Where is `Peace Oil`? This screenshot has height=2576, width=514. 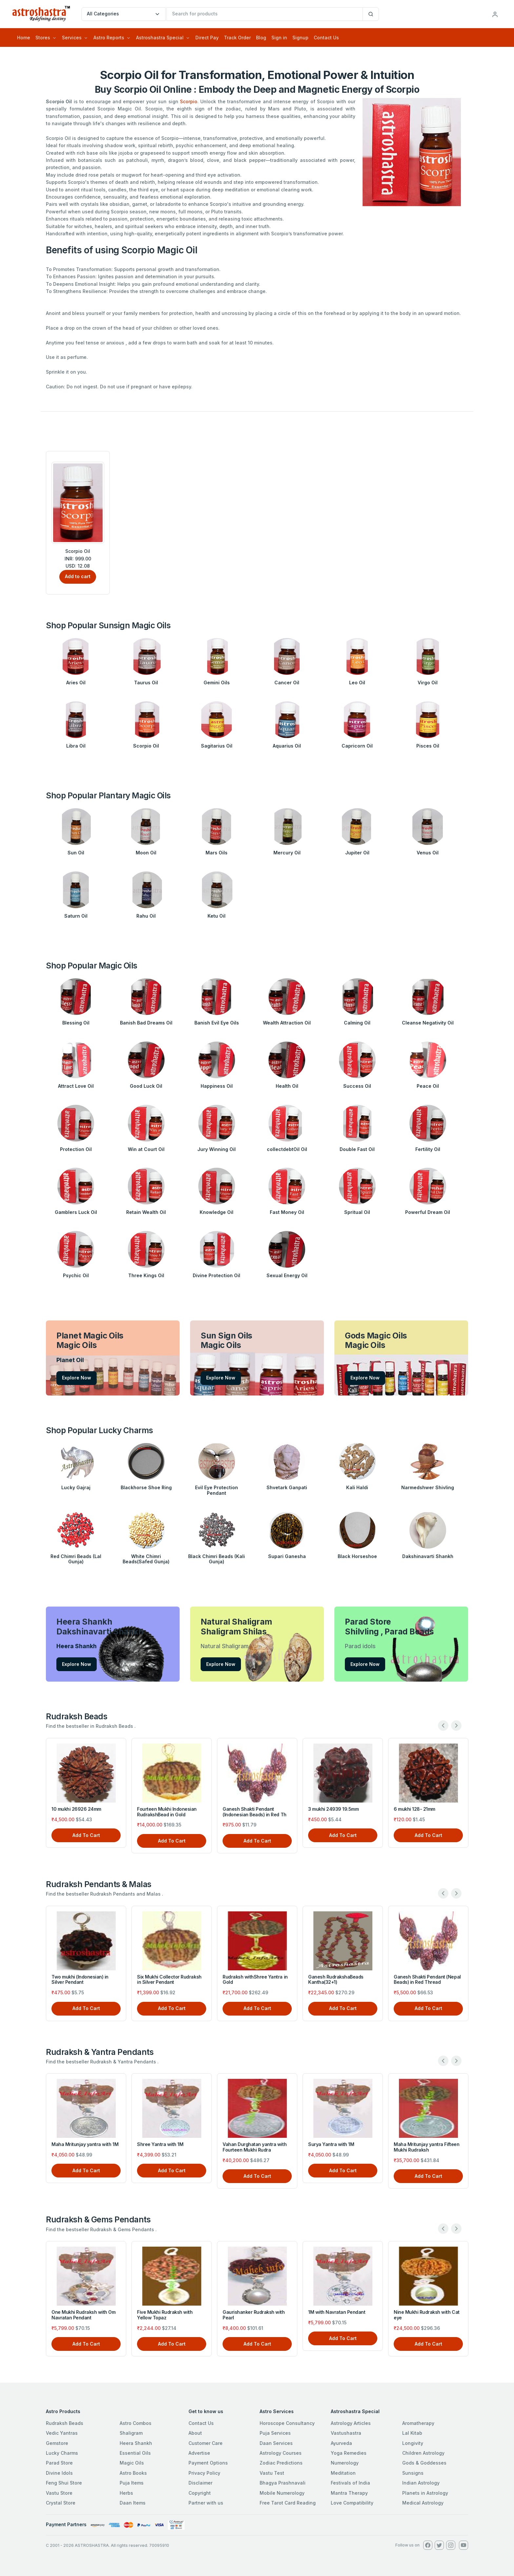 Peace Oil is located at coordinates (428, 1086).